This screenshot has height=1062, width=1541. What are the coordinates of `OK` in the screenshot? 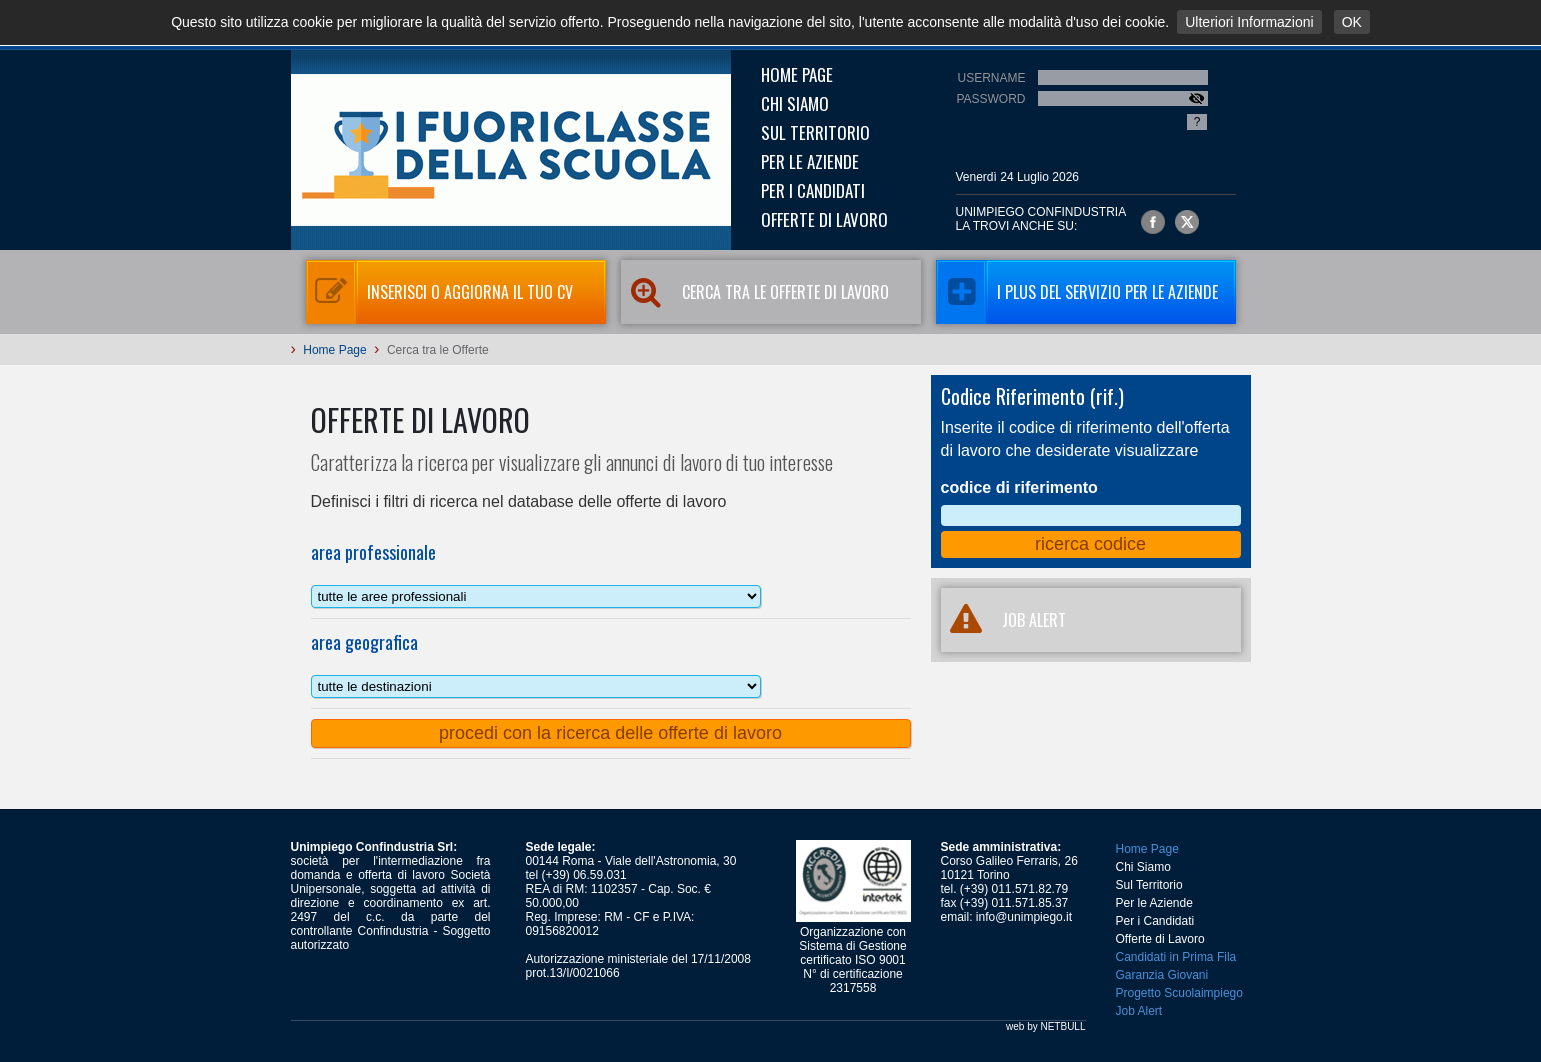 It's located at (1352, 22).